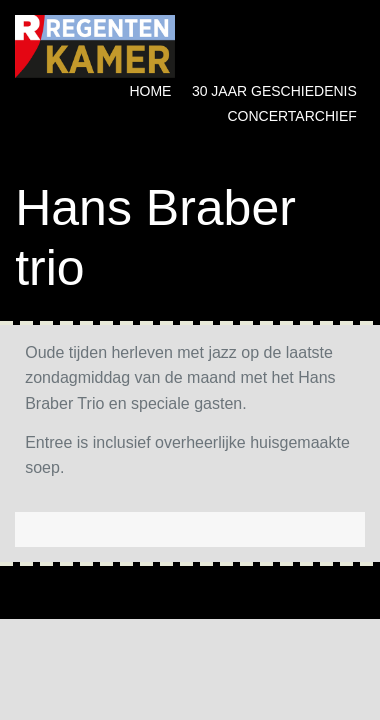  What do you see at coordinates (150, 91) in the screenshot?
I see `Home` at bounding box center [150, 91].